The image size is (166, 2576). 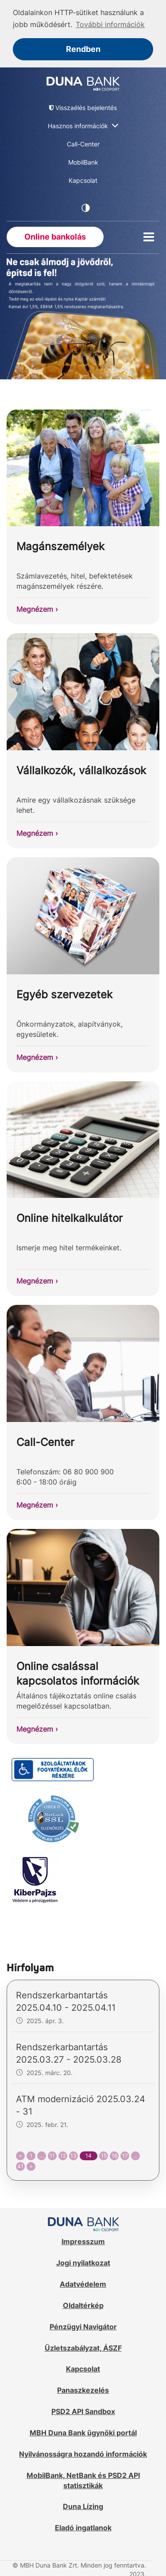 What do you see at coordinates (63, 2155) in the screenshot?
I see `12` at bounding box center [63, 2155].